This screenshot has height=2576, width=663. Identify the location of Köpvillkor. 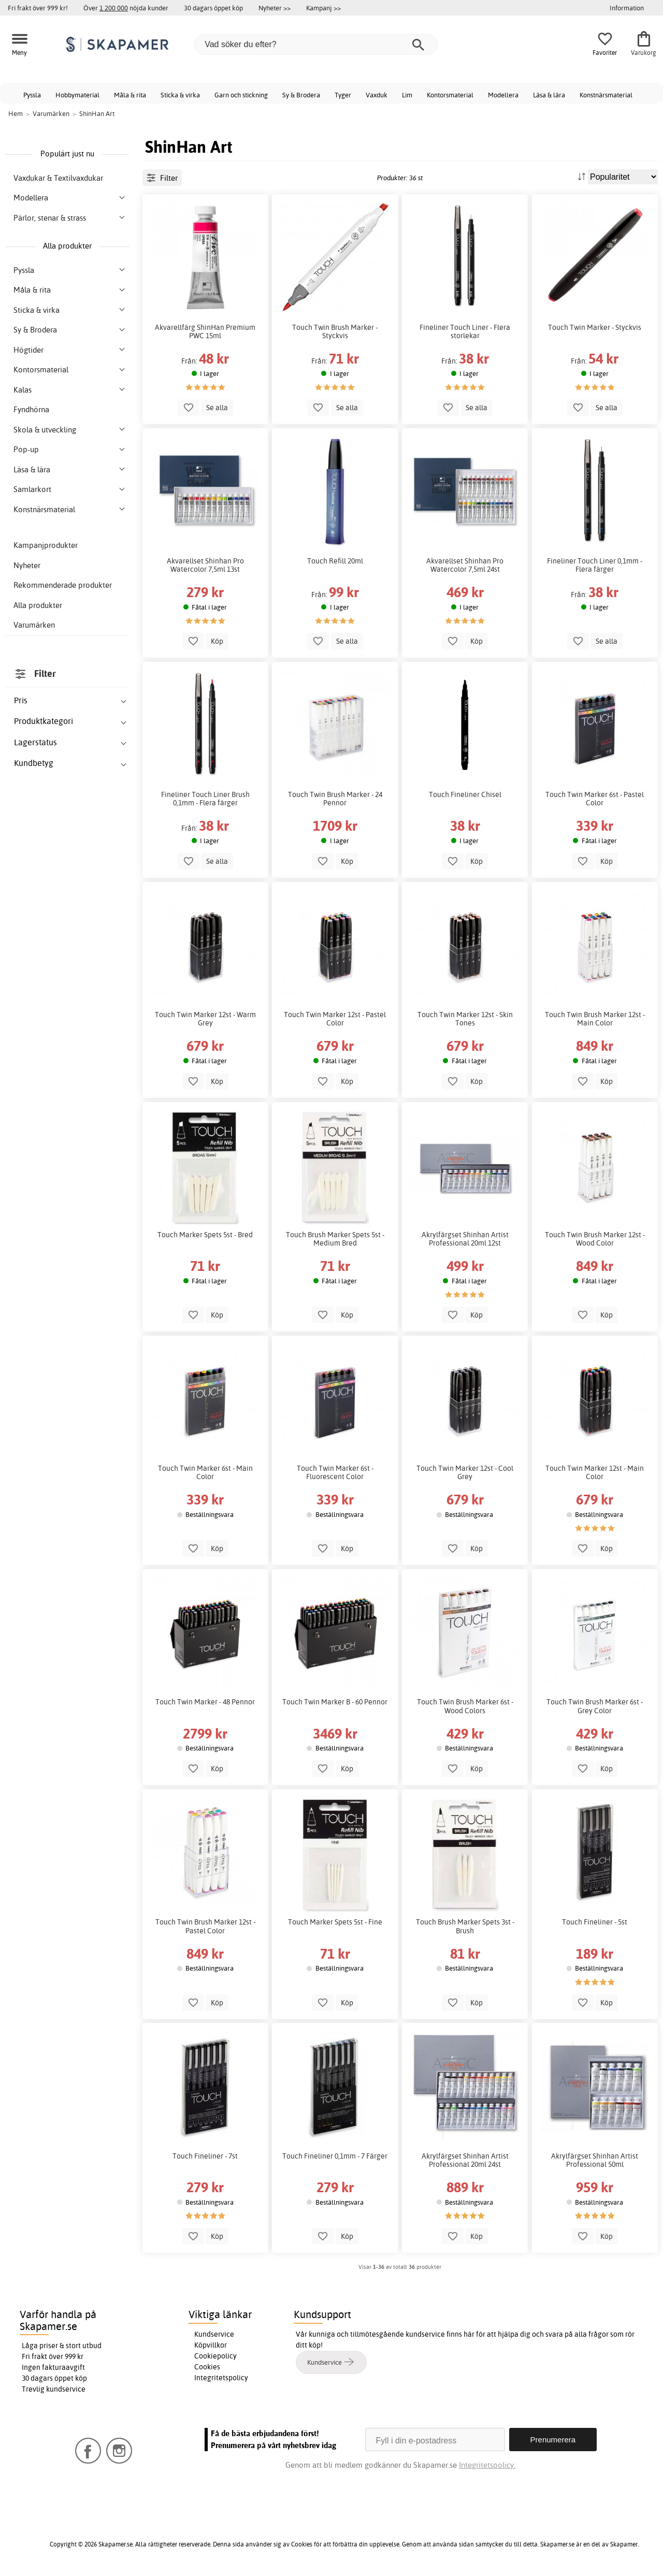
(210, 2345).